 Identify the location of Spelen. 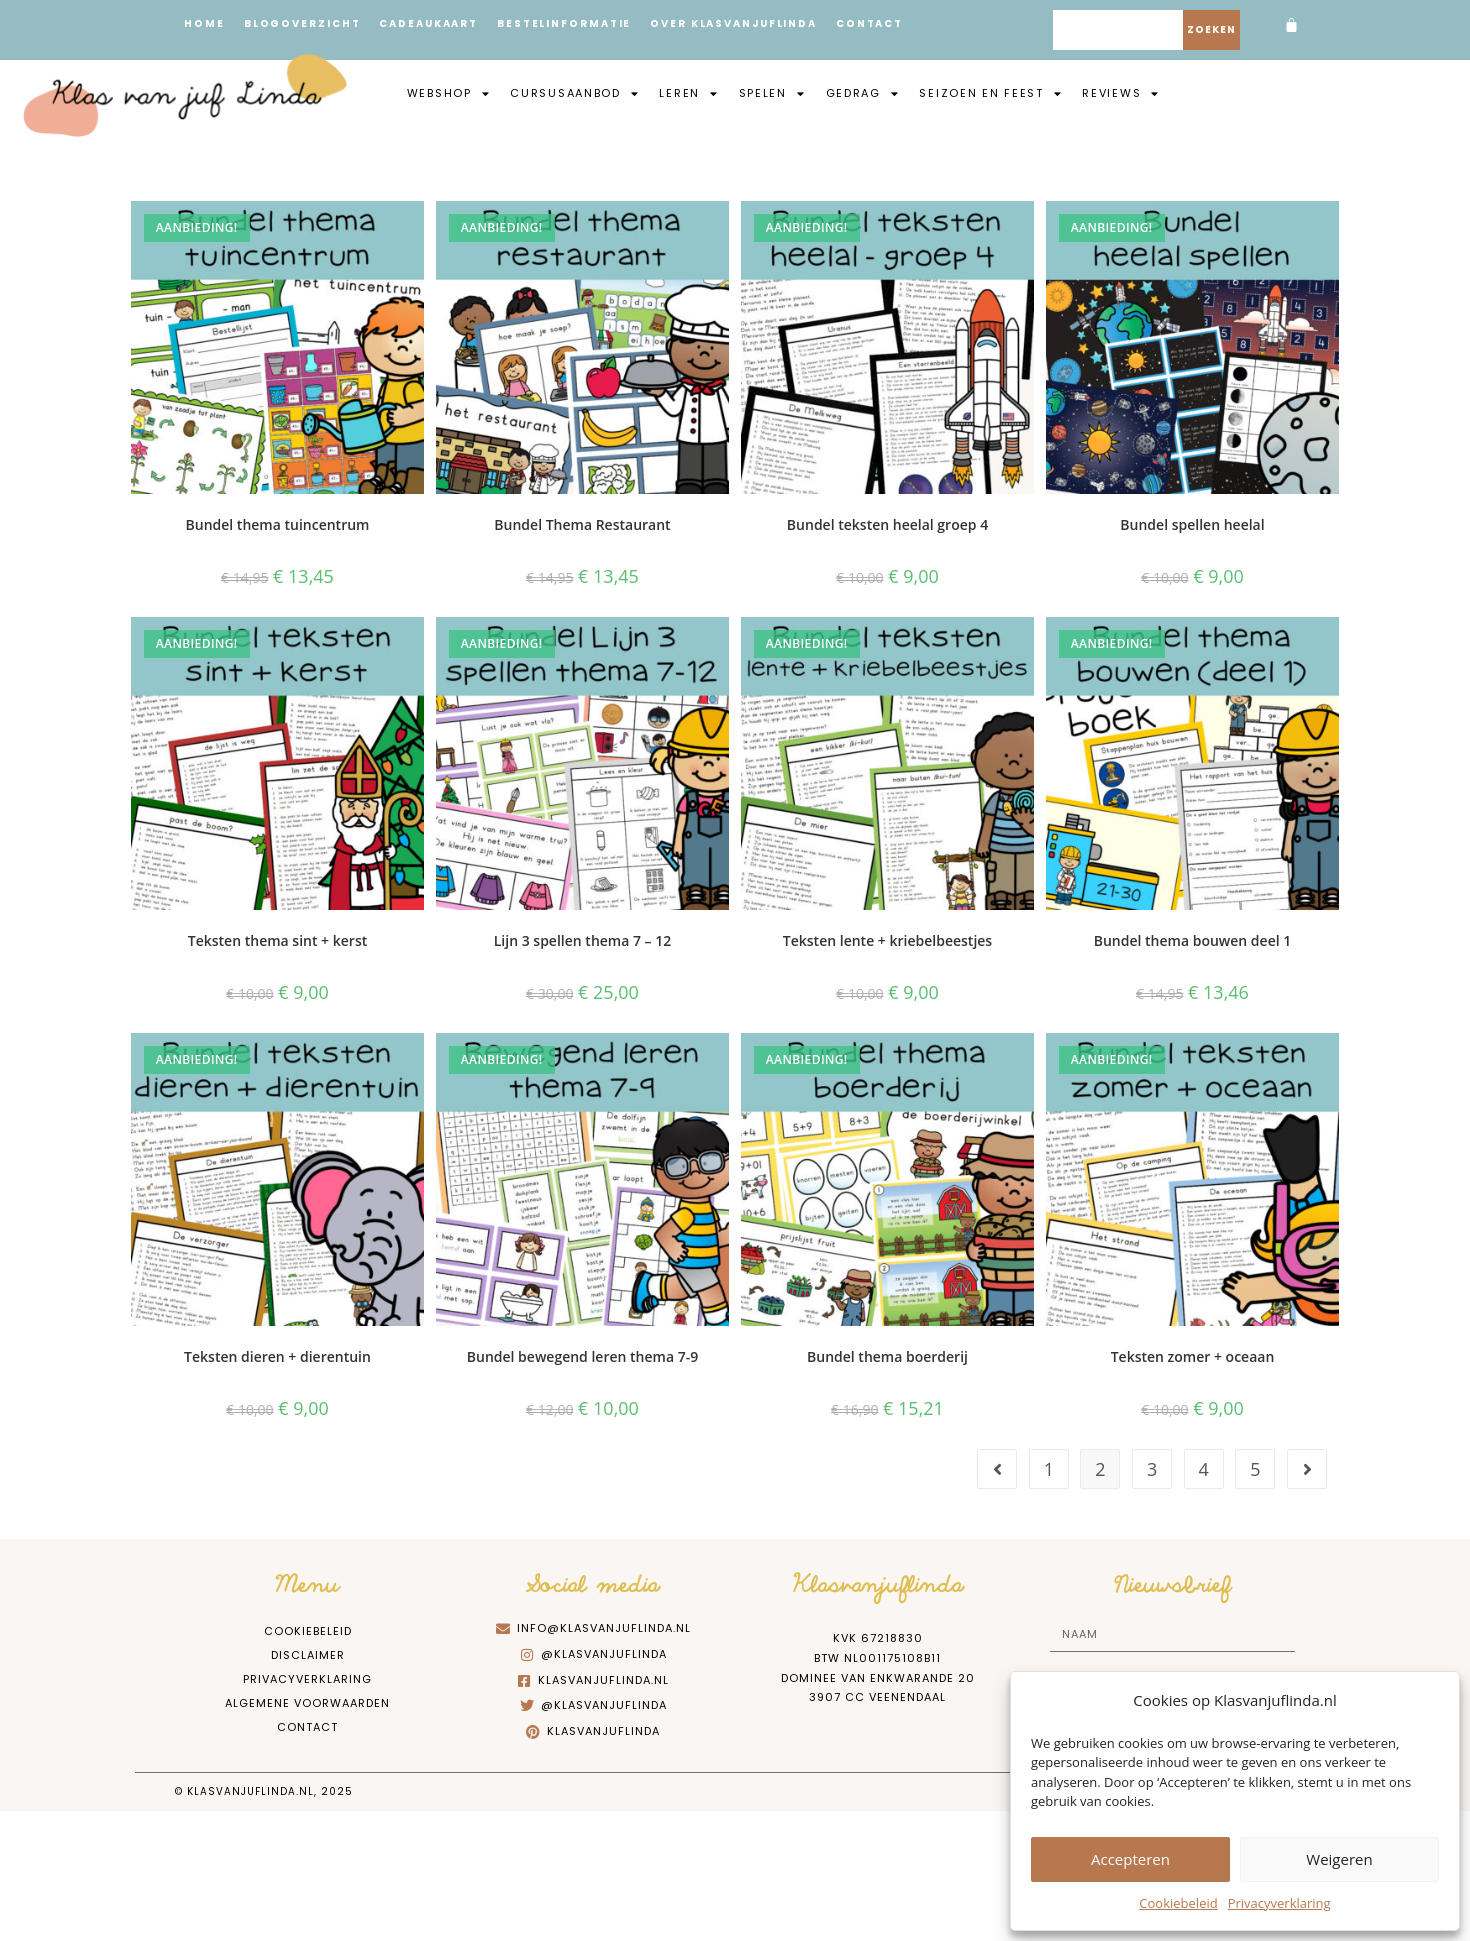
(772, 93).